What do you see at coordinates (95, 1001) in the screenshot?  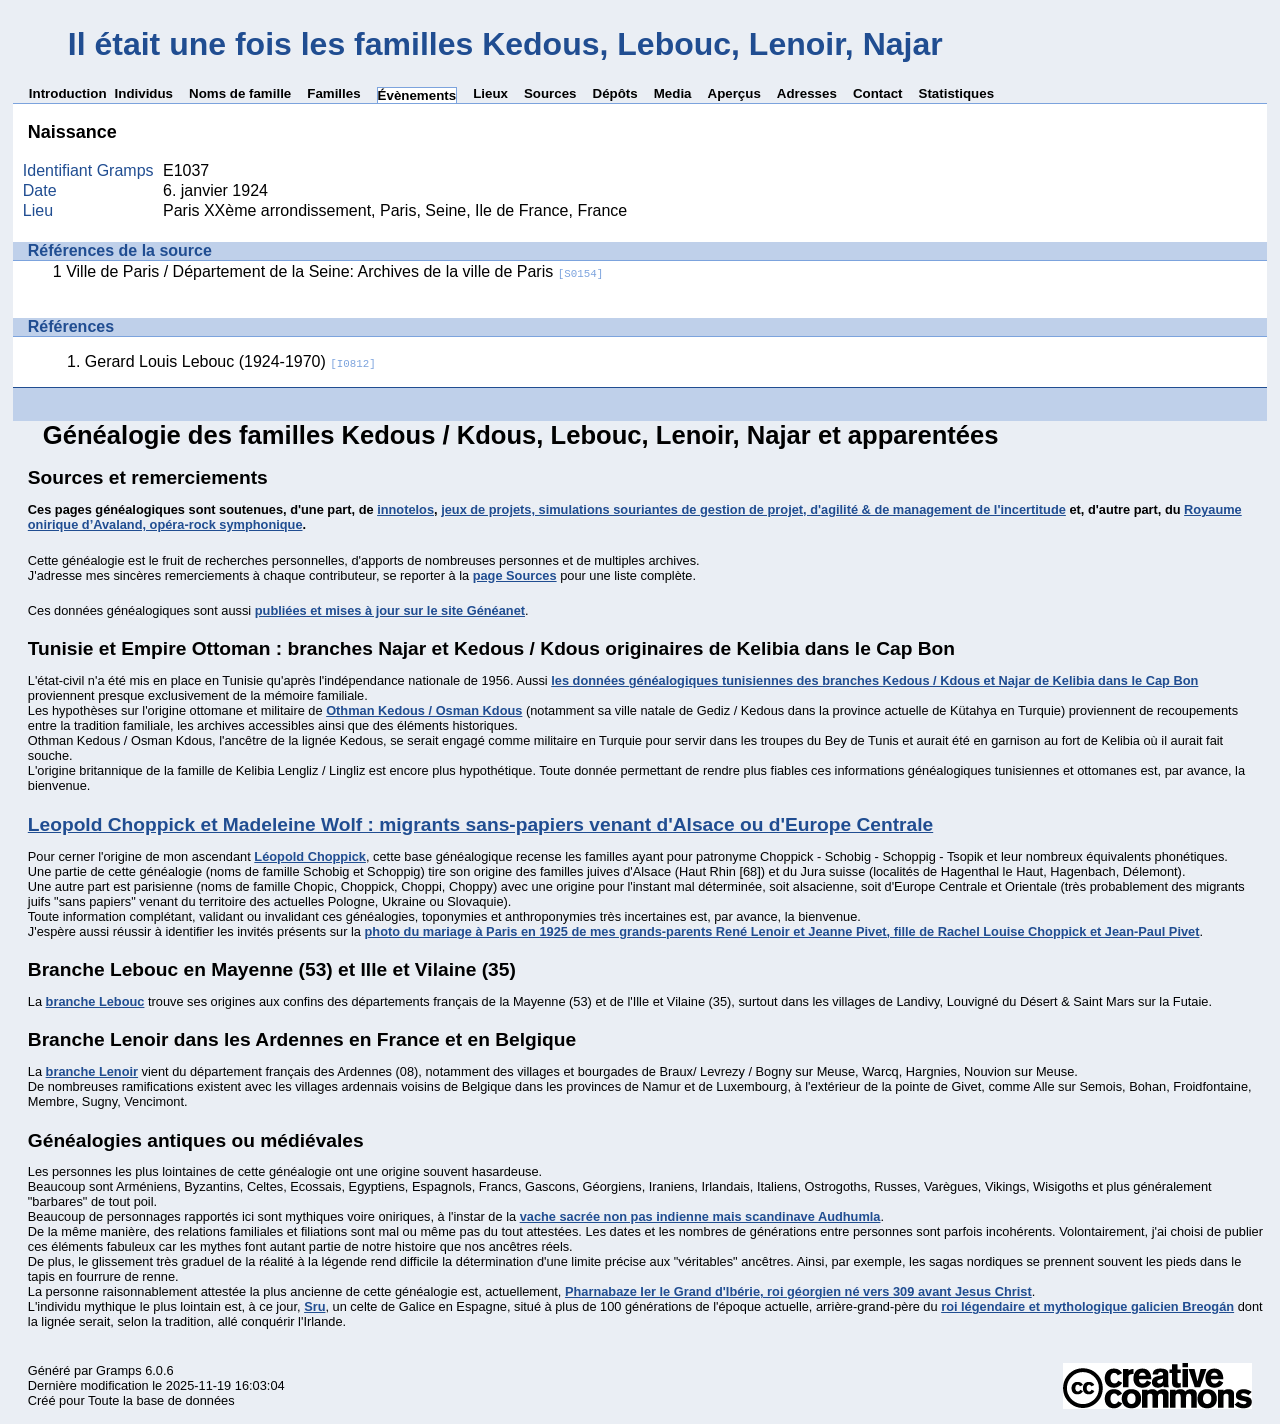 I see `branche Lebouc` at bounding box center [95, 1001].